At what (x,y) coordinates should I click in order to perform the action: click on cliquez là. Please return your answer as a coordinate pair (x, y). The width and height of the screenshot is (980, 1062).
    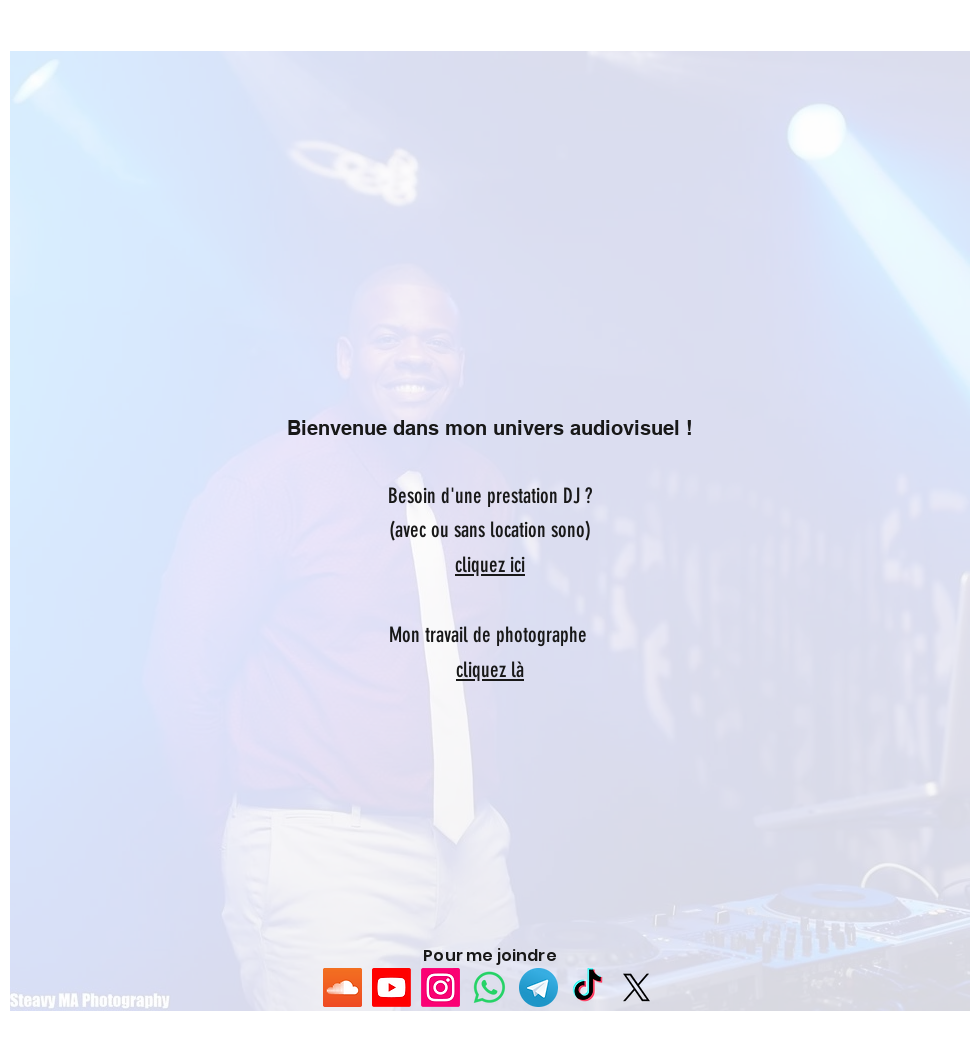
    Looking at the image, I should click on (490, 669).